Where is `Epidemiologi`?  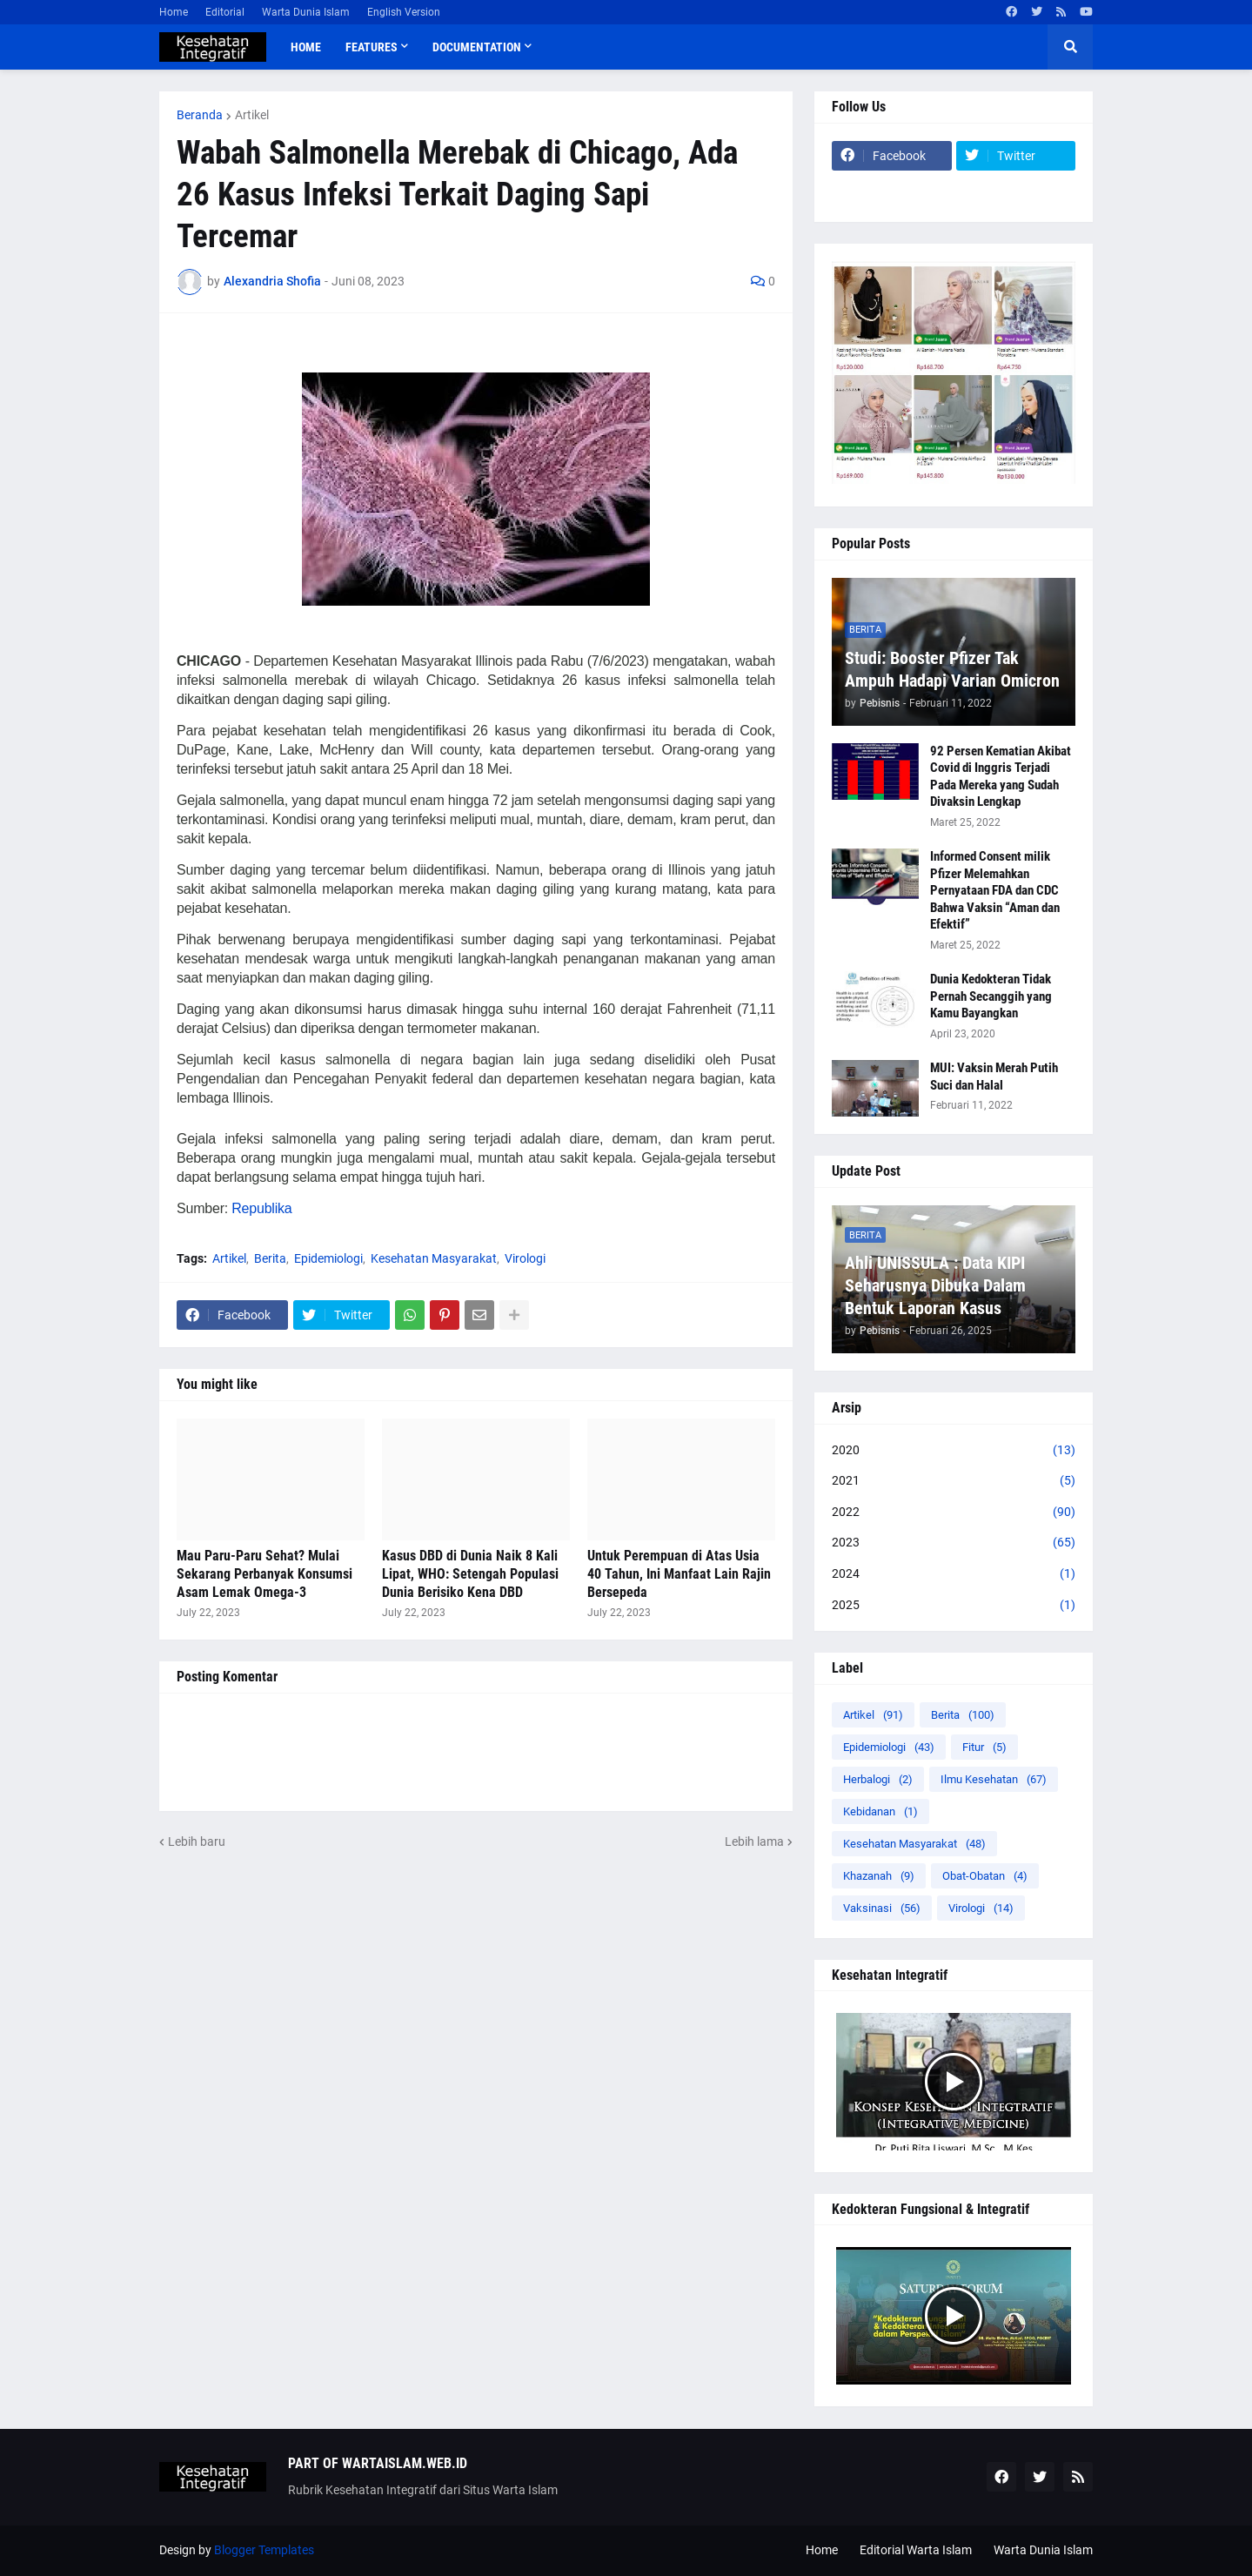 Epidemiologi is located at coordinates (328, 1258).